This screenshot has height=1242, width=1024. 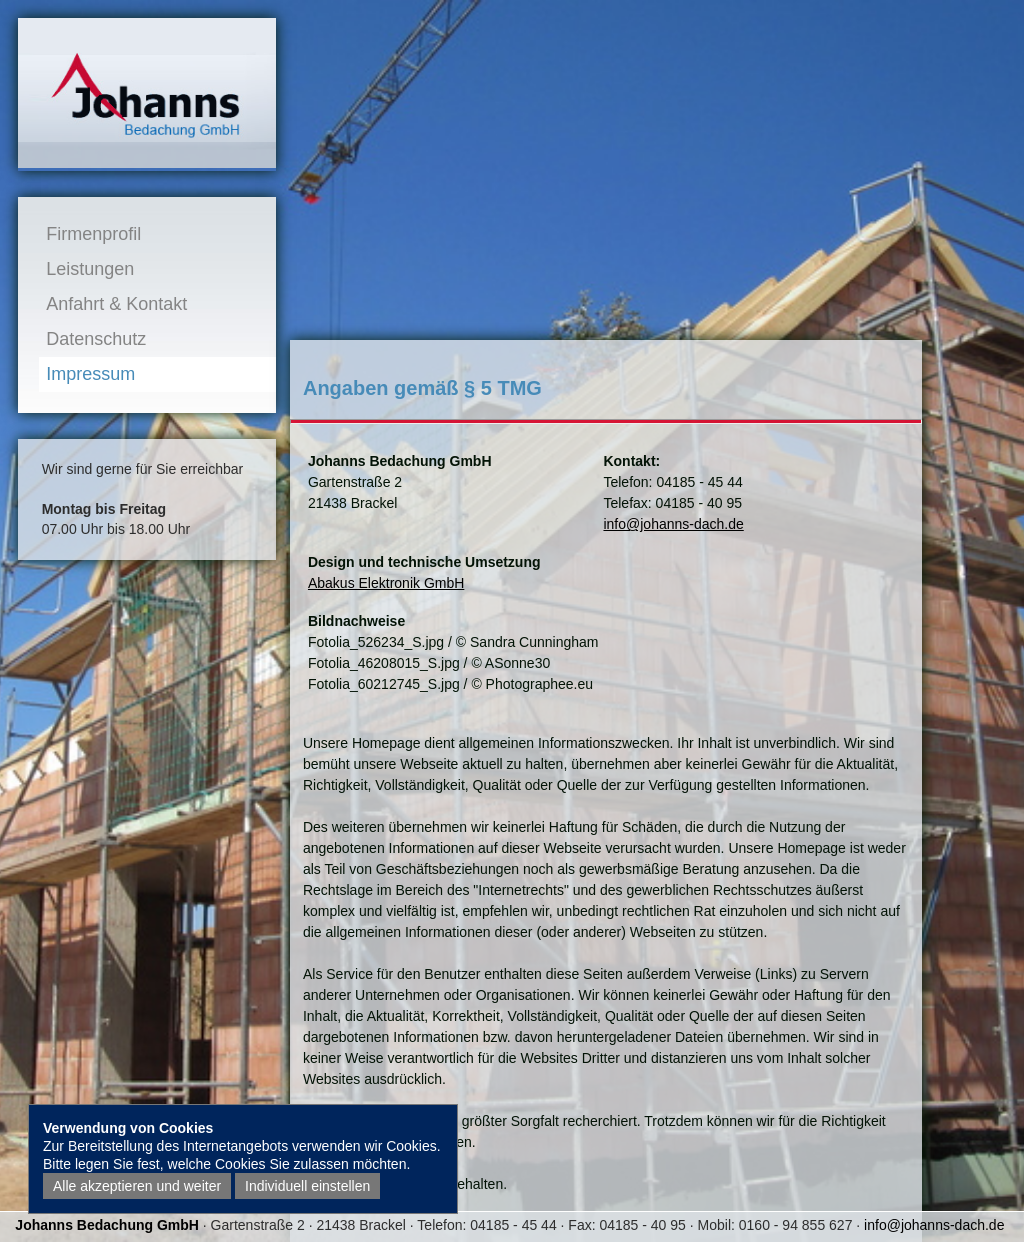 What do you see at coordinates (90, 374) in the screenshot?
I see `Impressum` at bounding box center [90, 374].